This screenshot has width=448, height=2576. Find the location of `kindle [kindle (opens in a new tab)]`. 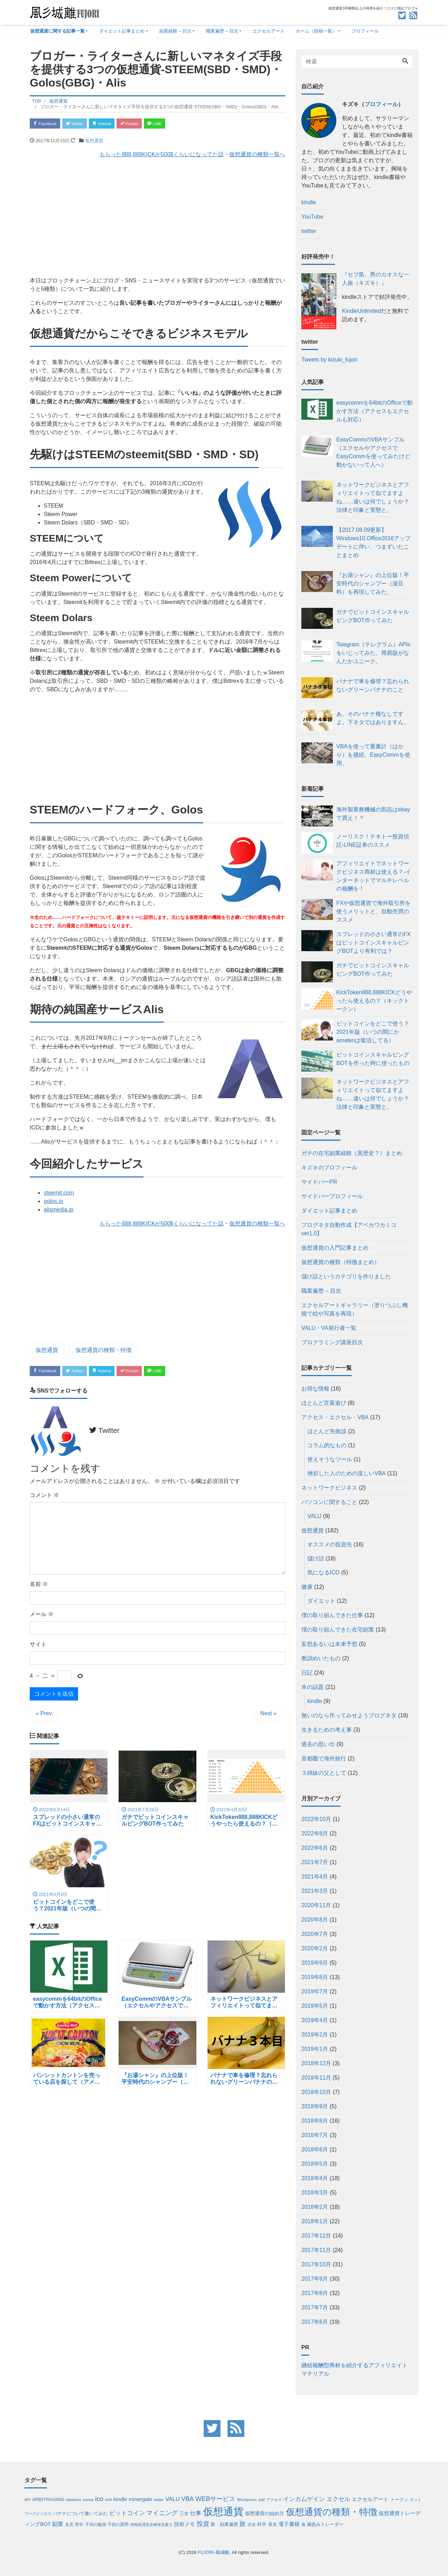

kindle [kindle (opens in a new tab)] is located at coordinates (308, 202).